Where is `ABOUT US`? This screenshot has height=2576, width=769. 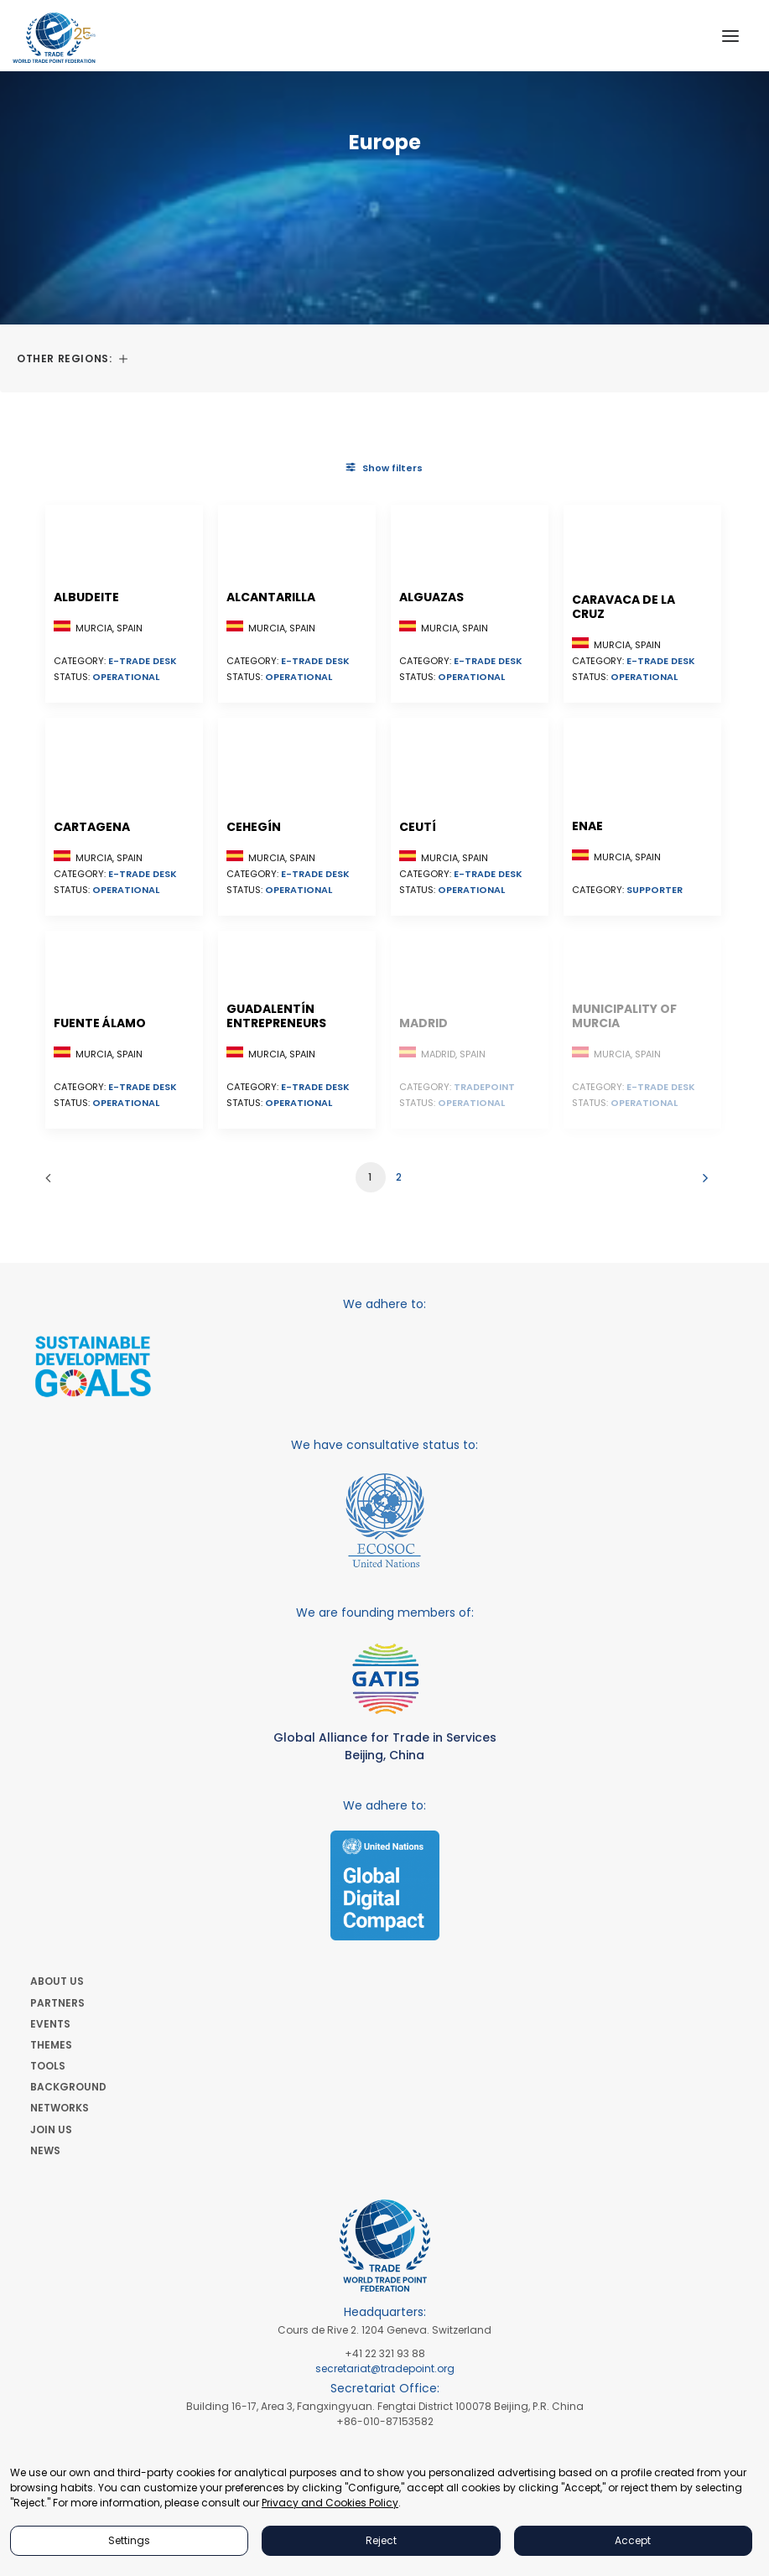
ABOUT US is located at coordinates (57, 1981).